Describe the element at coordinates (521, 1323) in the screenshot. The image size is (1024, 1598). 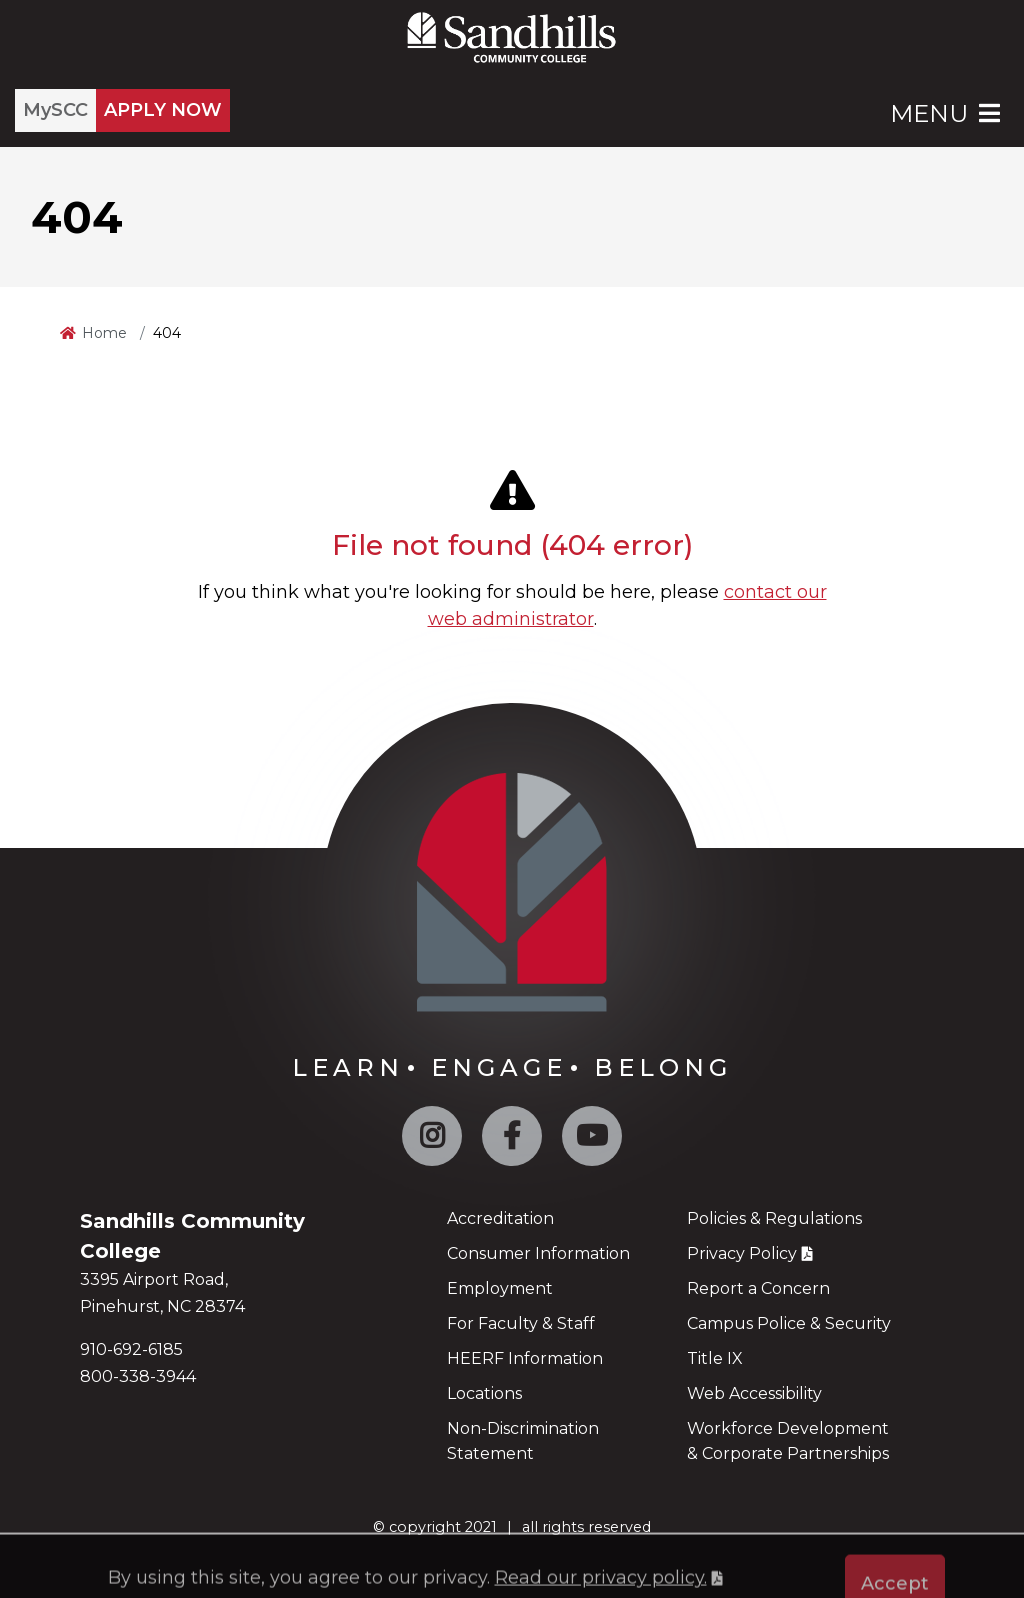
I see `For Faculty & Staff` at that location.